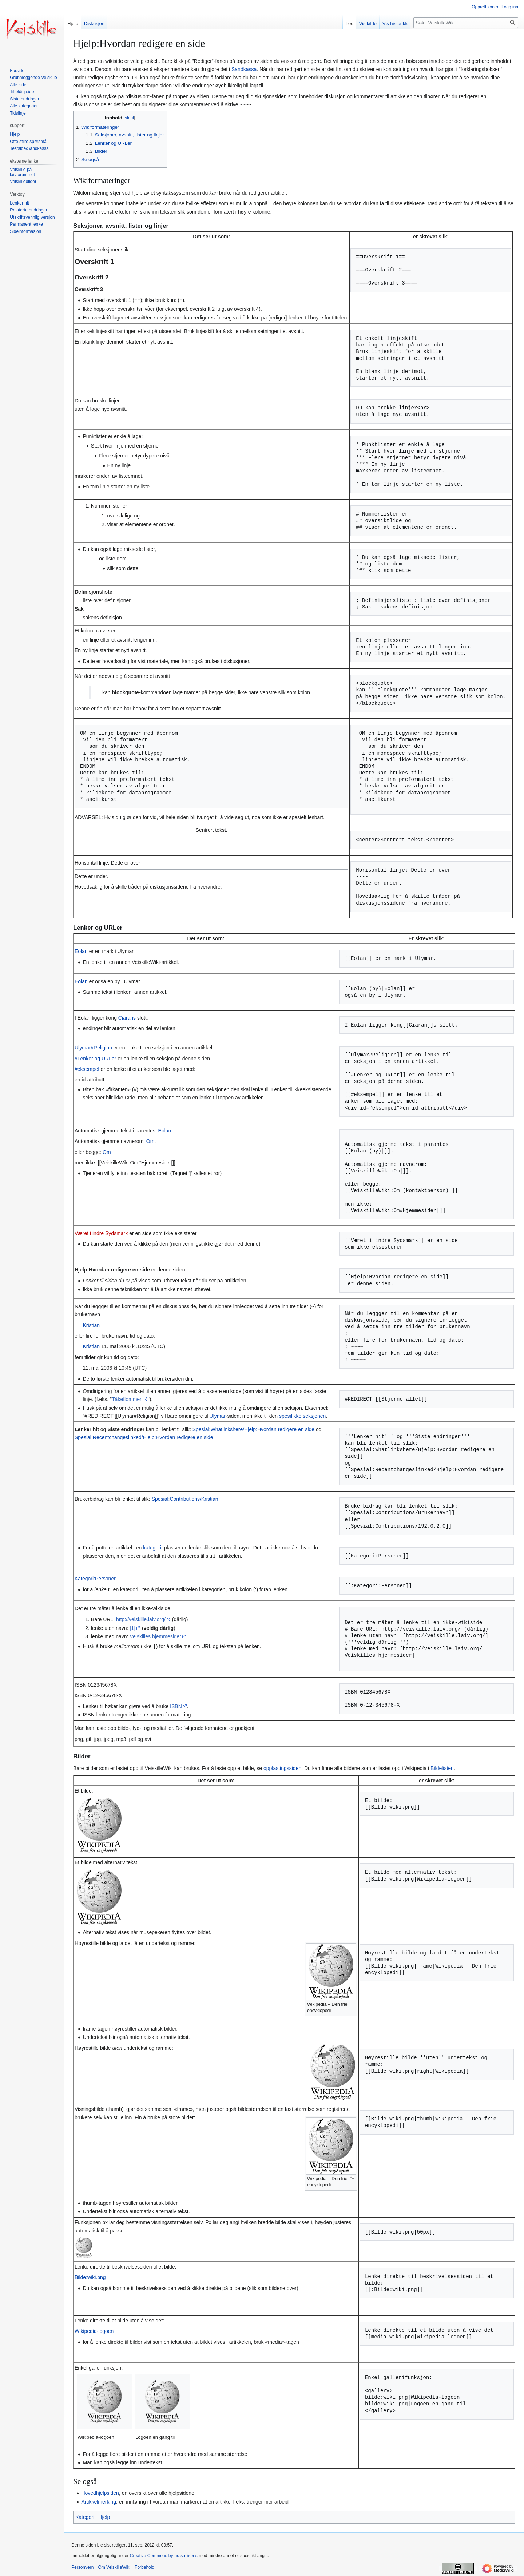 This screenshot has height=2576, width=524. I want to click on Tåkeflommen, so click(127, 1399).